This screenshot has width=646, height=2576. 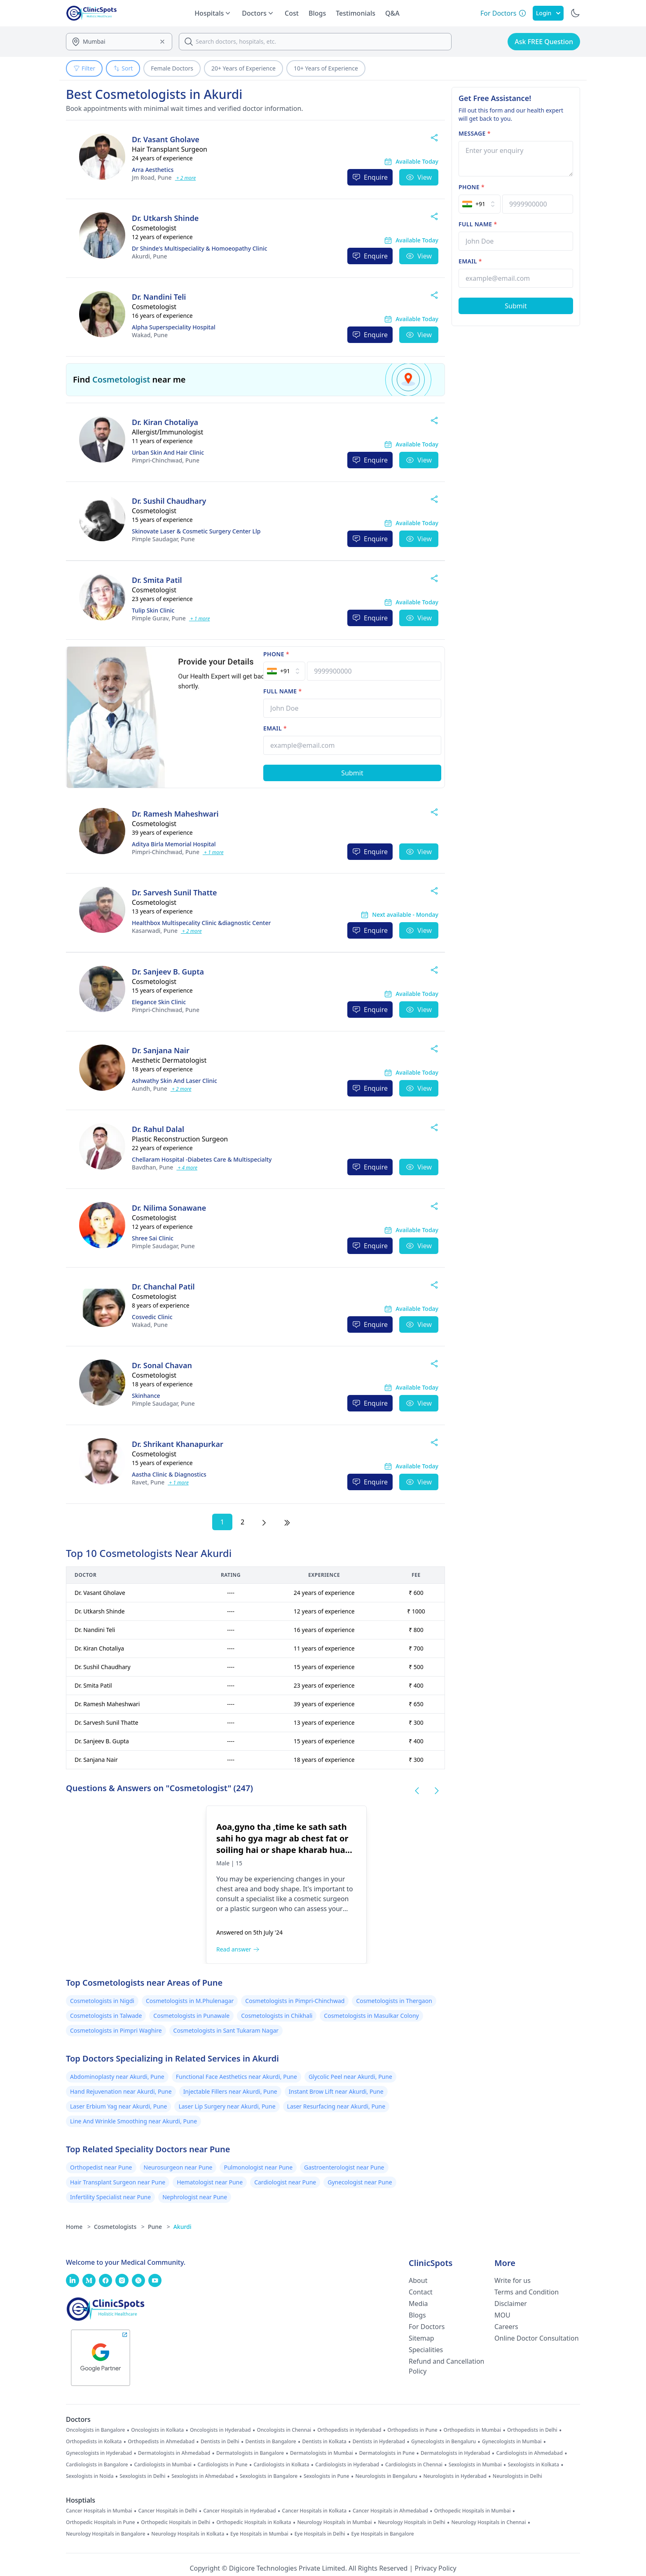 What do you see at coordinates (169, 1474) in the screenshot?
I see `Aastha Clinic & Diagnostics` at bounding box center [169, 1474].